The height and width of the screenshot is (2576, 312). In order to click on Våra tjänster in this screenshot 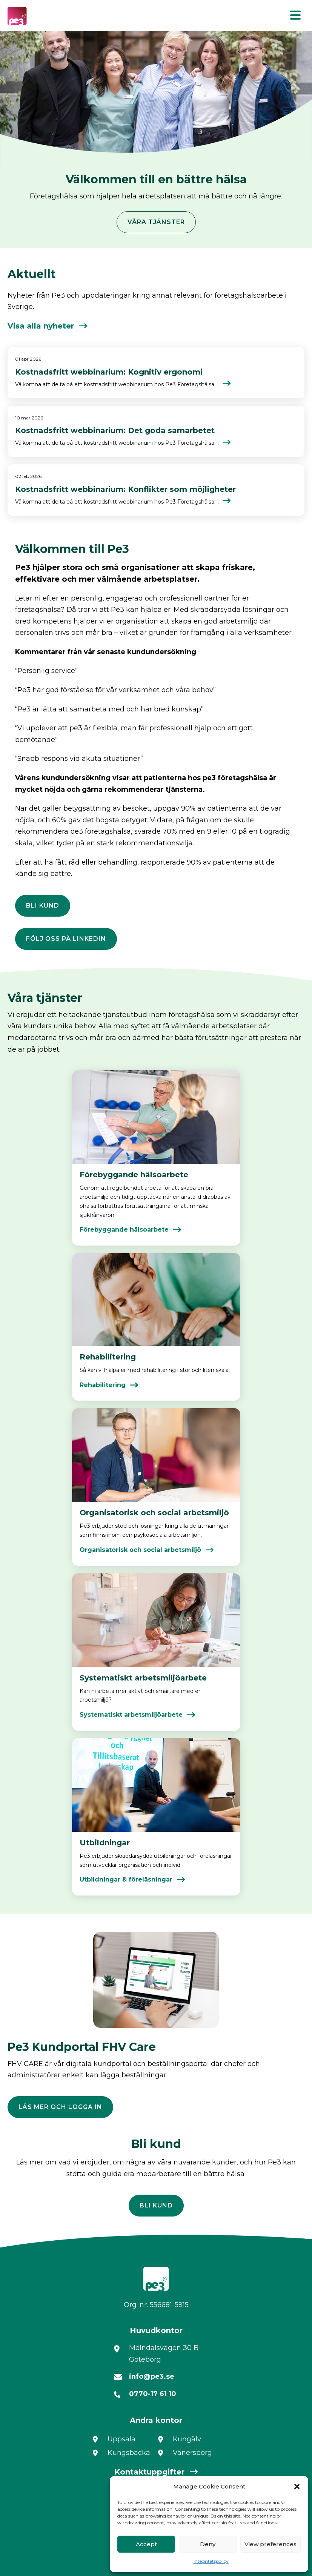, I will do `click(156, 222)`.